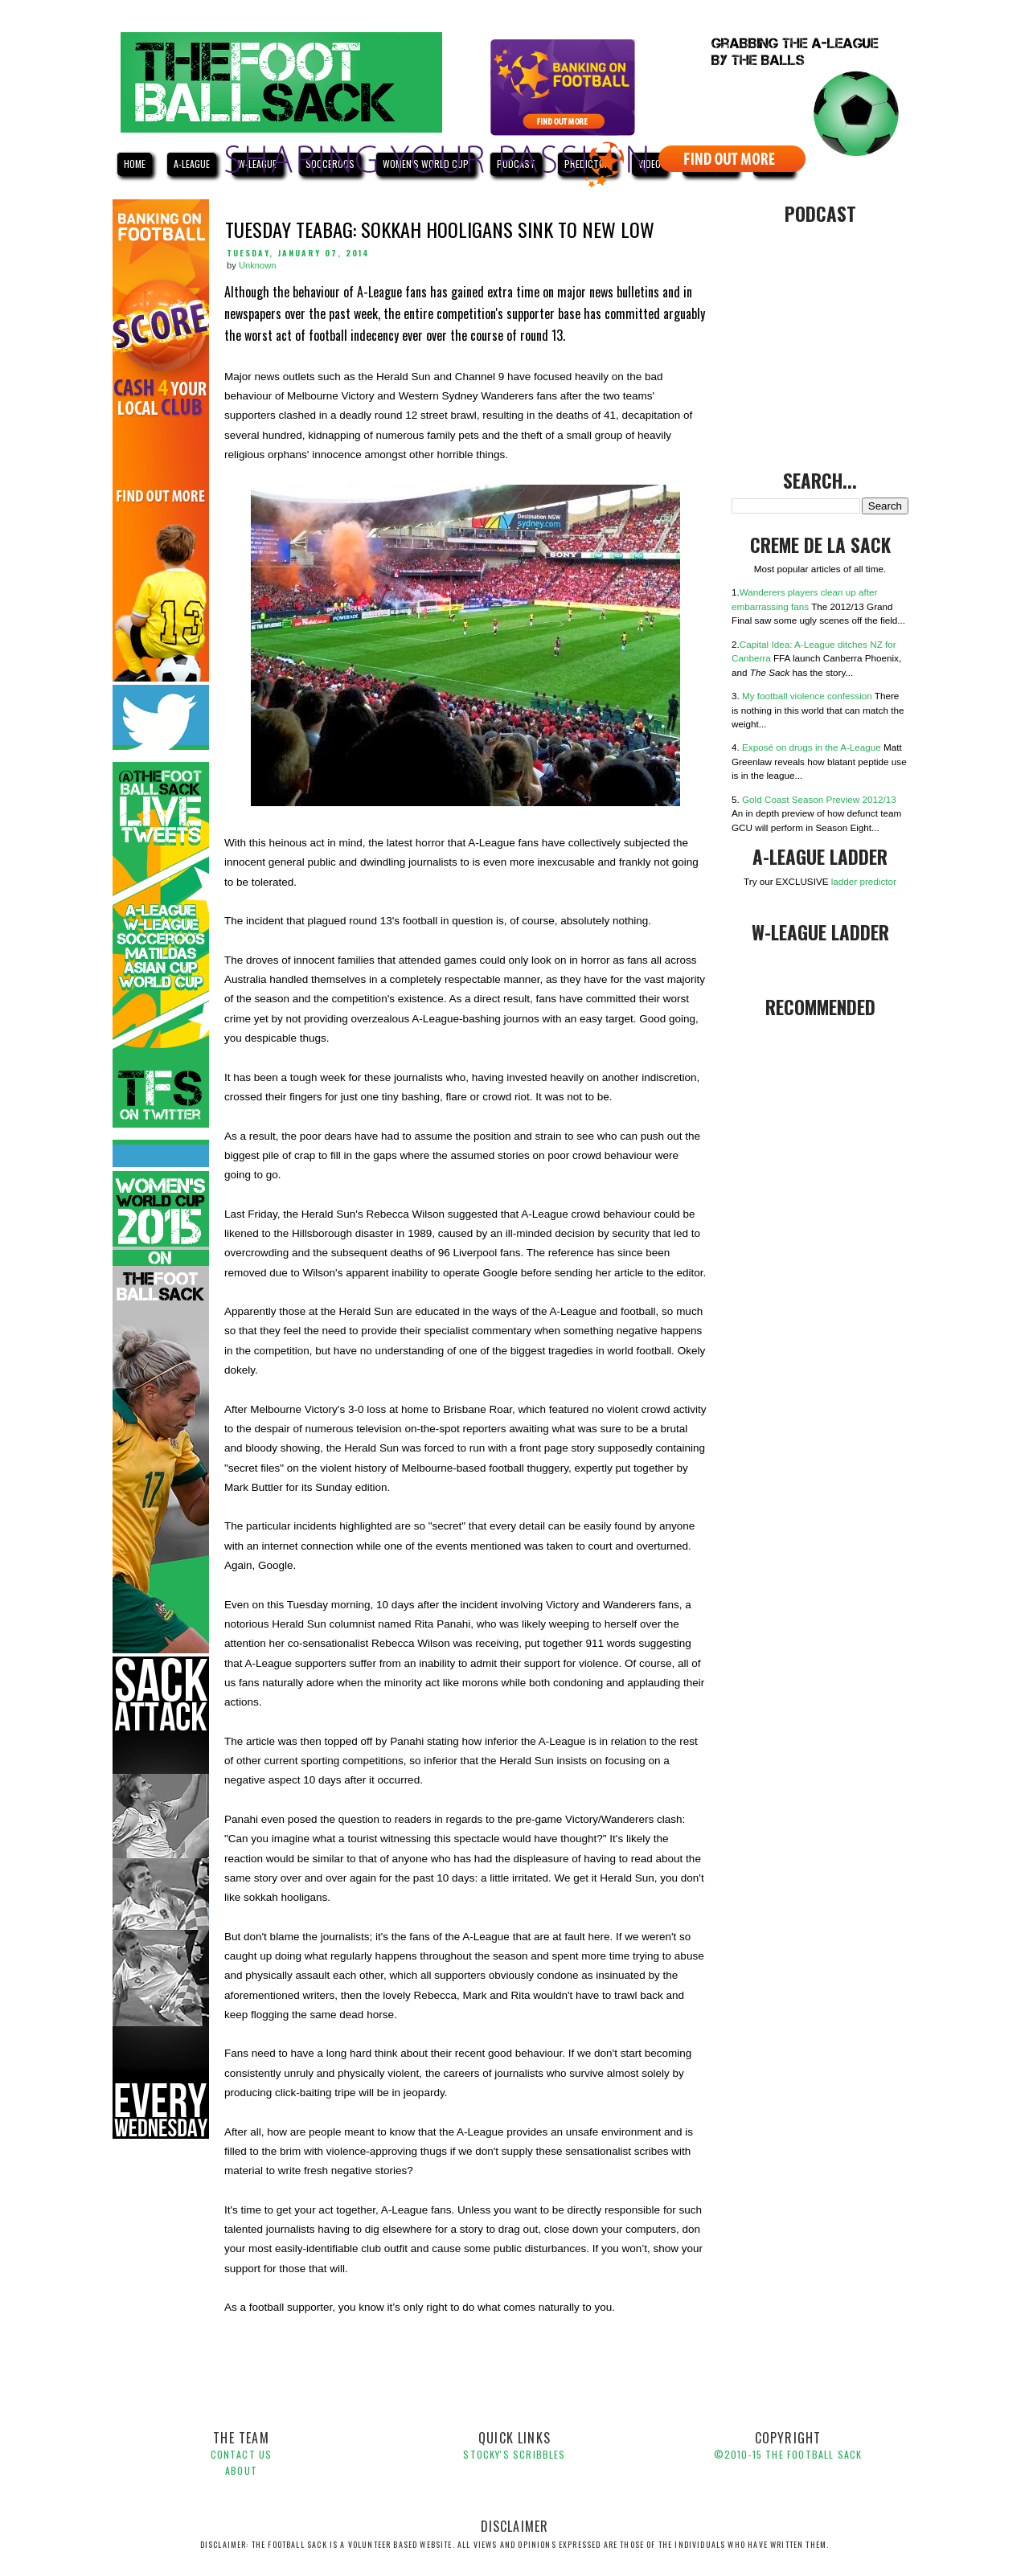 The height and width of the screenshot is (2576, 1029). I want to click on HOME, so click(135, 163).